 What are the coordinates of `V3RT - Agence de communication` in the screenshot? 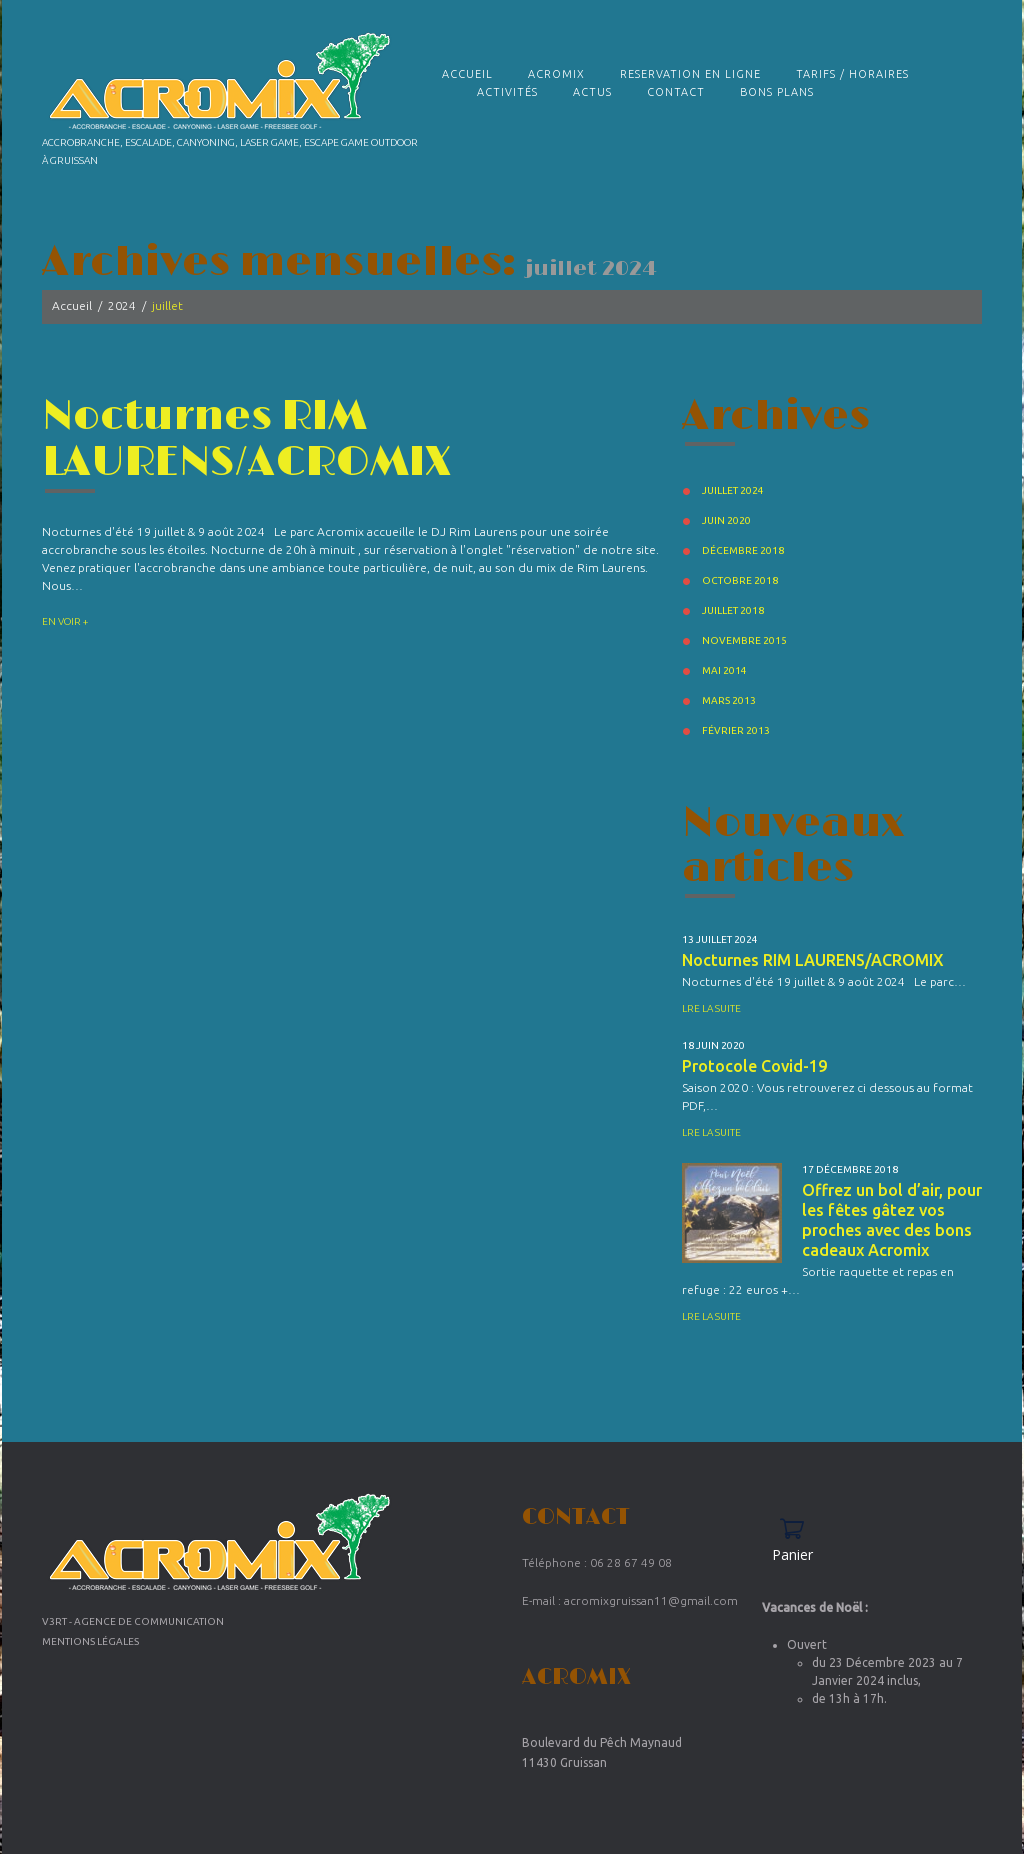 It's located at (133, 1621).